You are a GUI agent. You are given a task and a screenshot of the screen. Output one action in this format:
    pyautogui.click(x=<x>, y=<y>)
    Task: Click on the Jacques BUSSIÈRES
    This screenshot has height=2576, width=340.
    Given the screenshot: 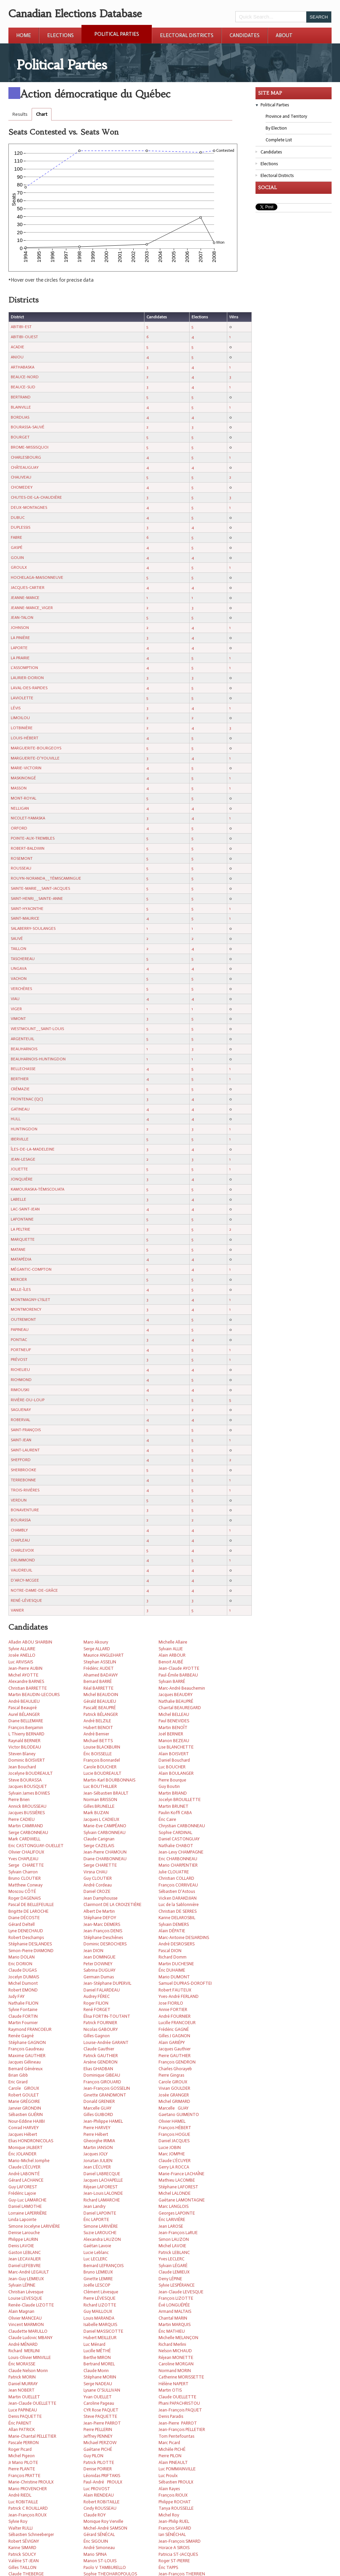 What is the action you would take?
    pyautogui.click(x=26, y=1812)
    